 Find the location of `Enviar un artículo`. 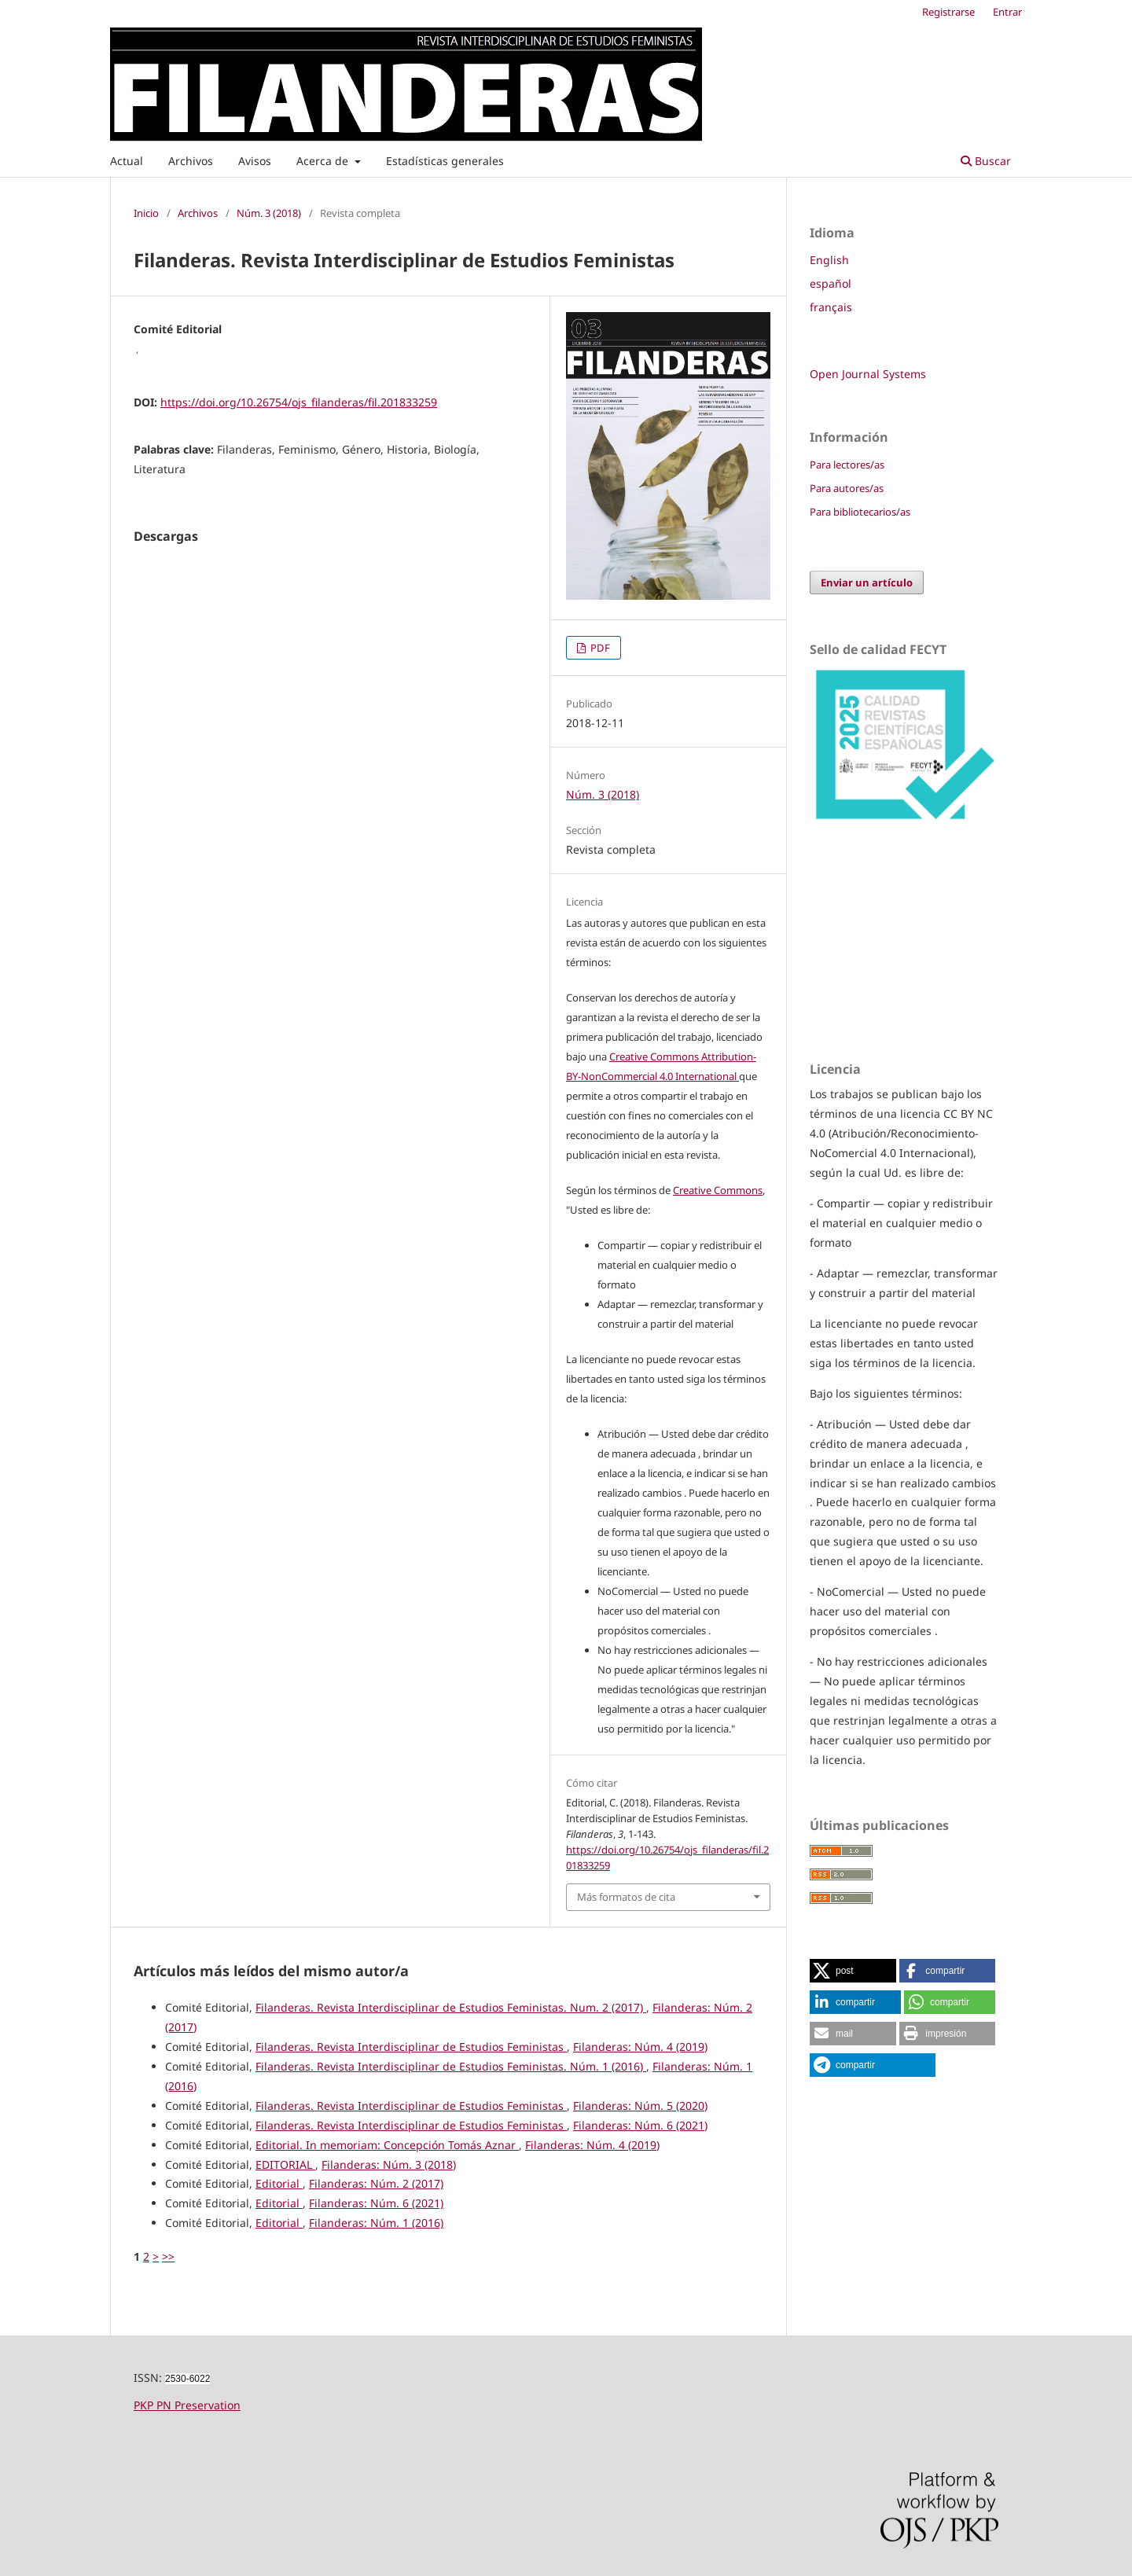

Enviar un artículo is located at coordinates (867, 582).